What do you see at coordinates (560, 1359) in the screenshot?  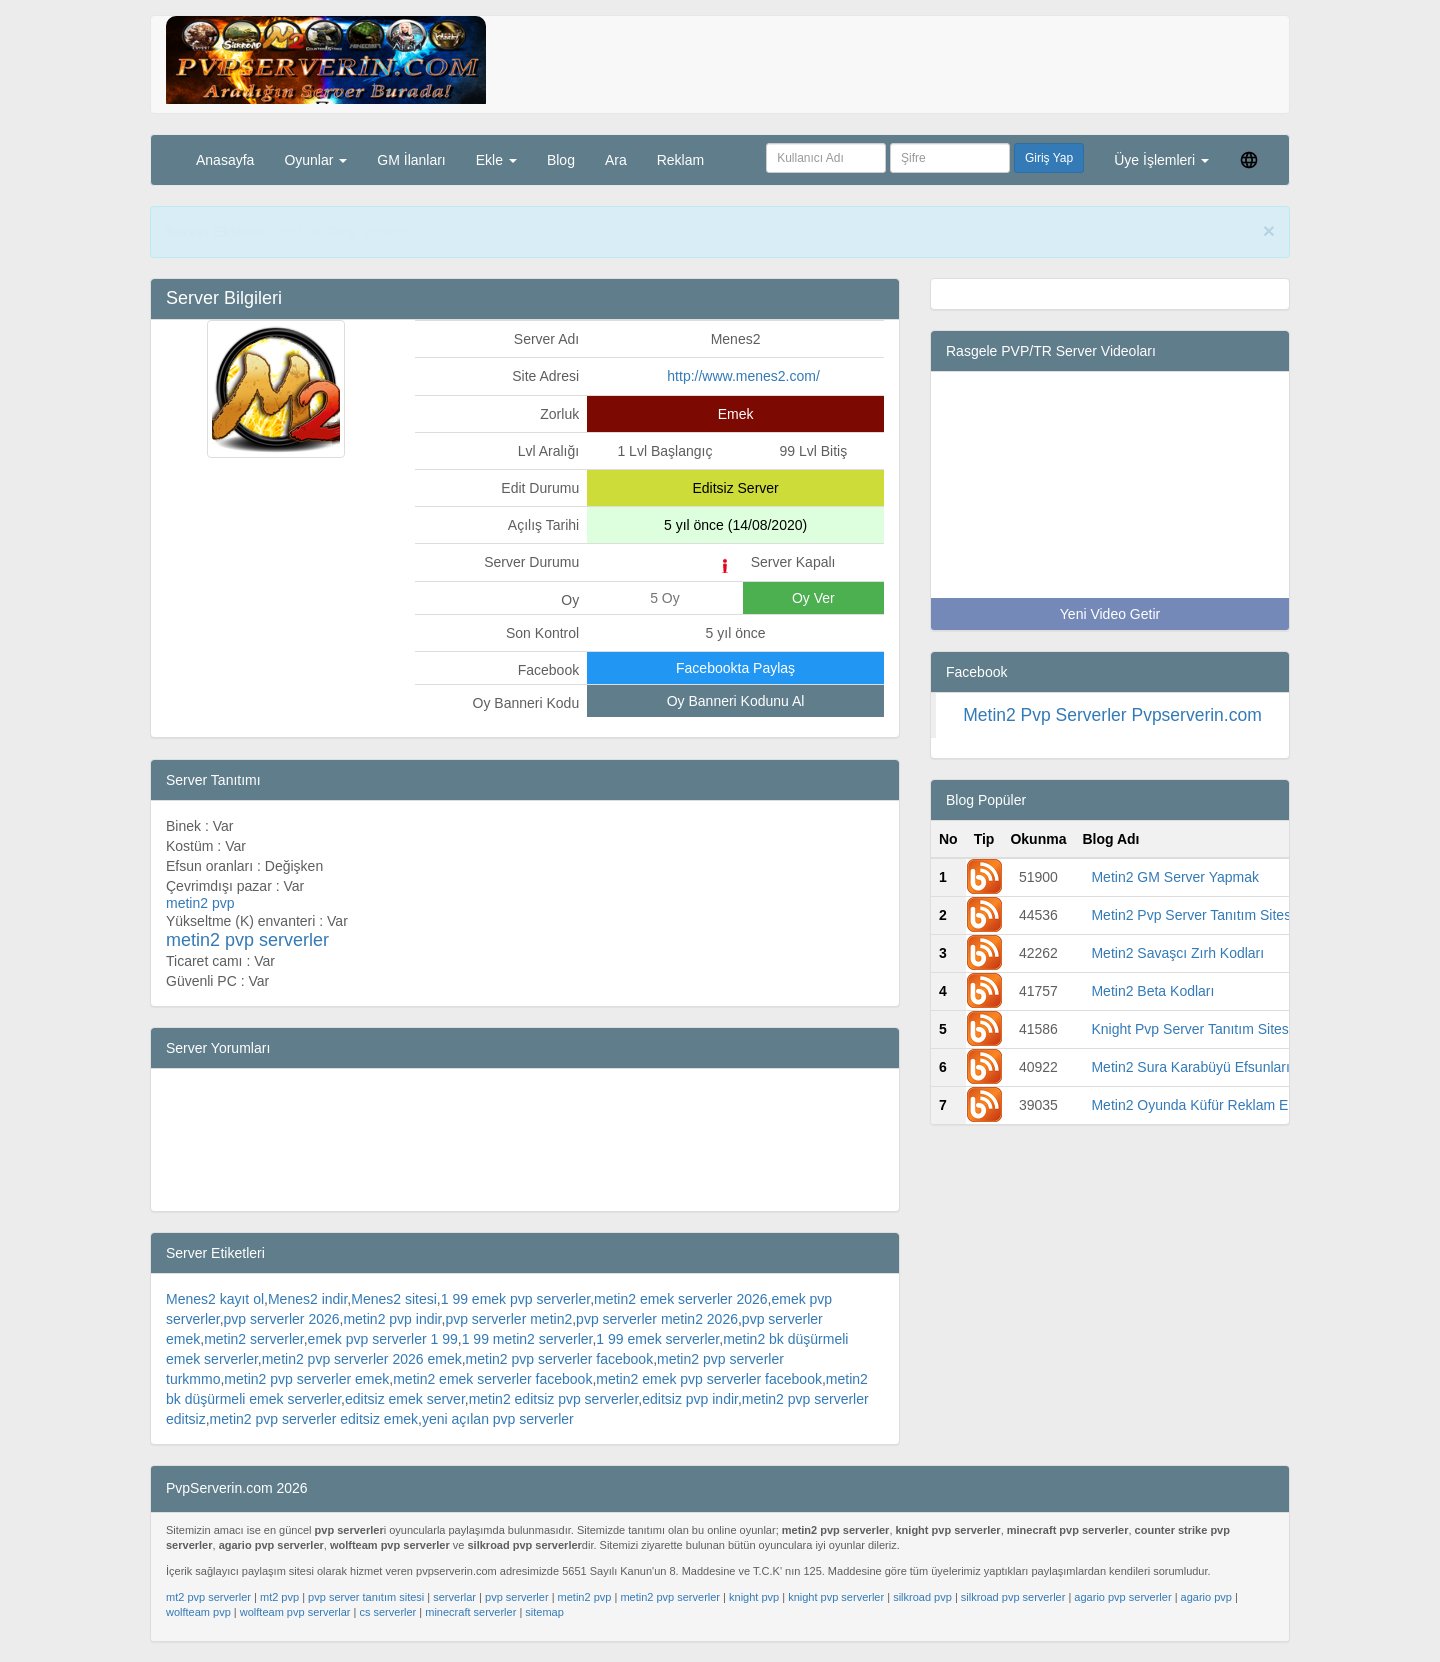 I see `metin2 pvp serverler facebook` at bounding box center [560, 1359].